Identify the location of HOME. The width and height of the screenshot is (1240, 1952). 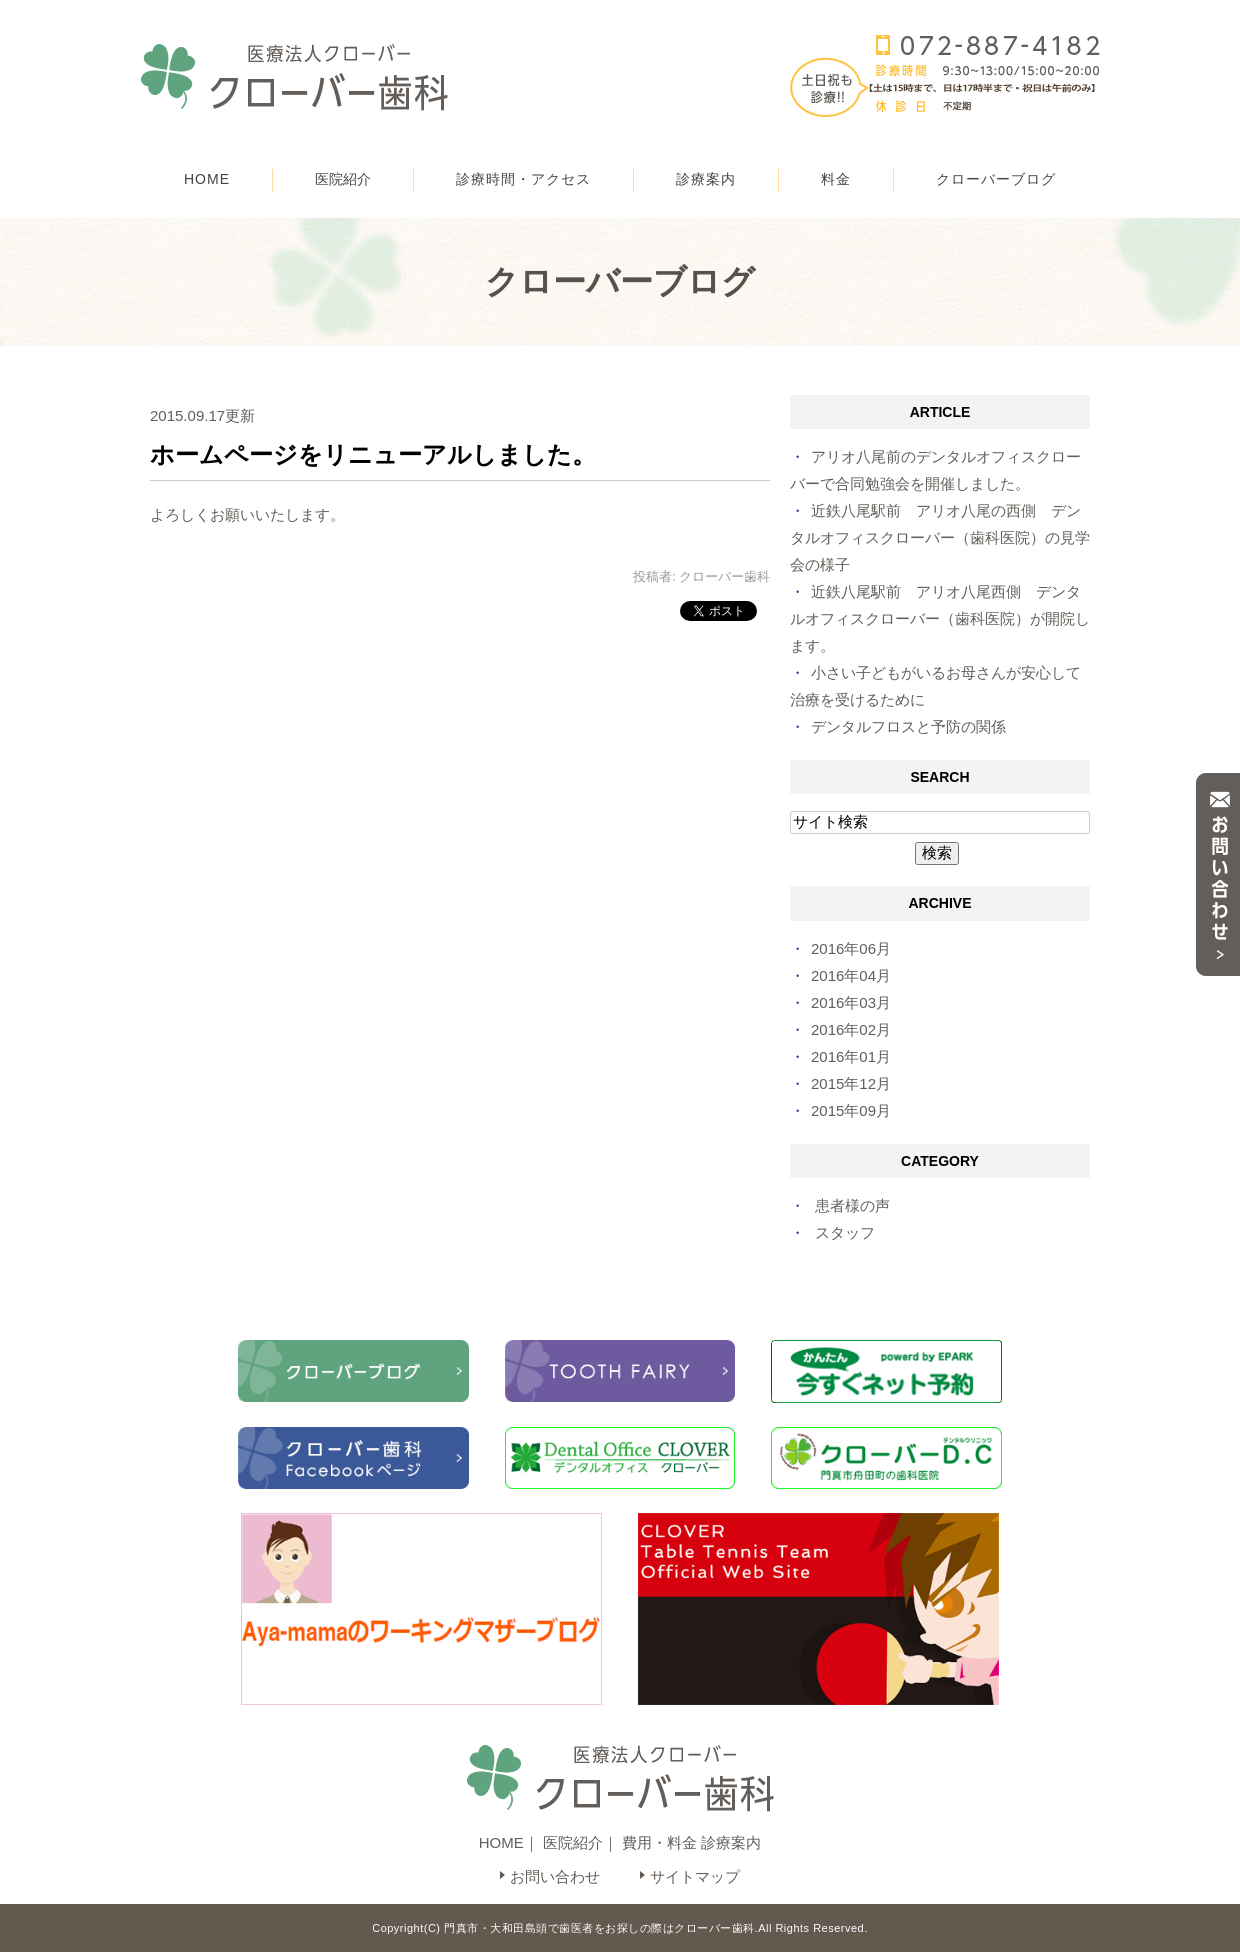
(207, 179).